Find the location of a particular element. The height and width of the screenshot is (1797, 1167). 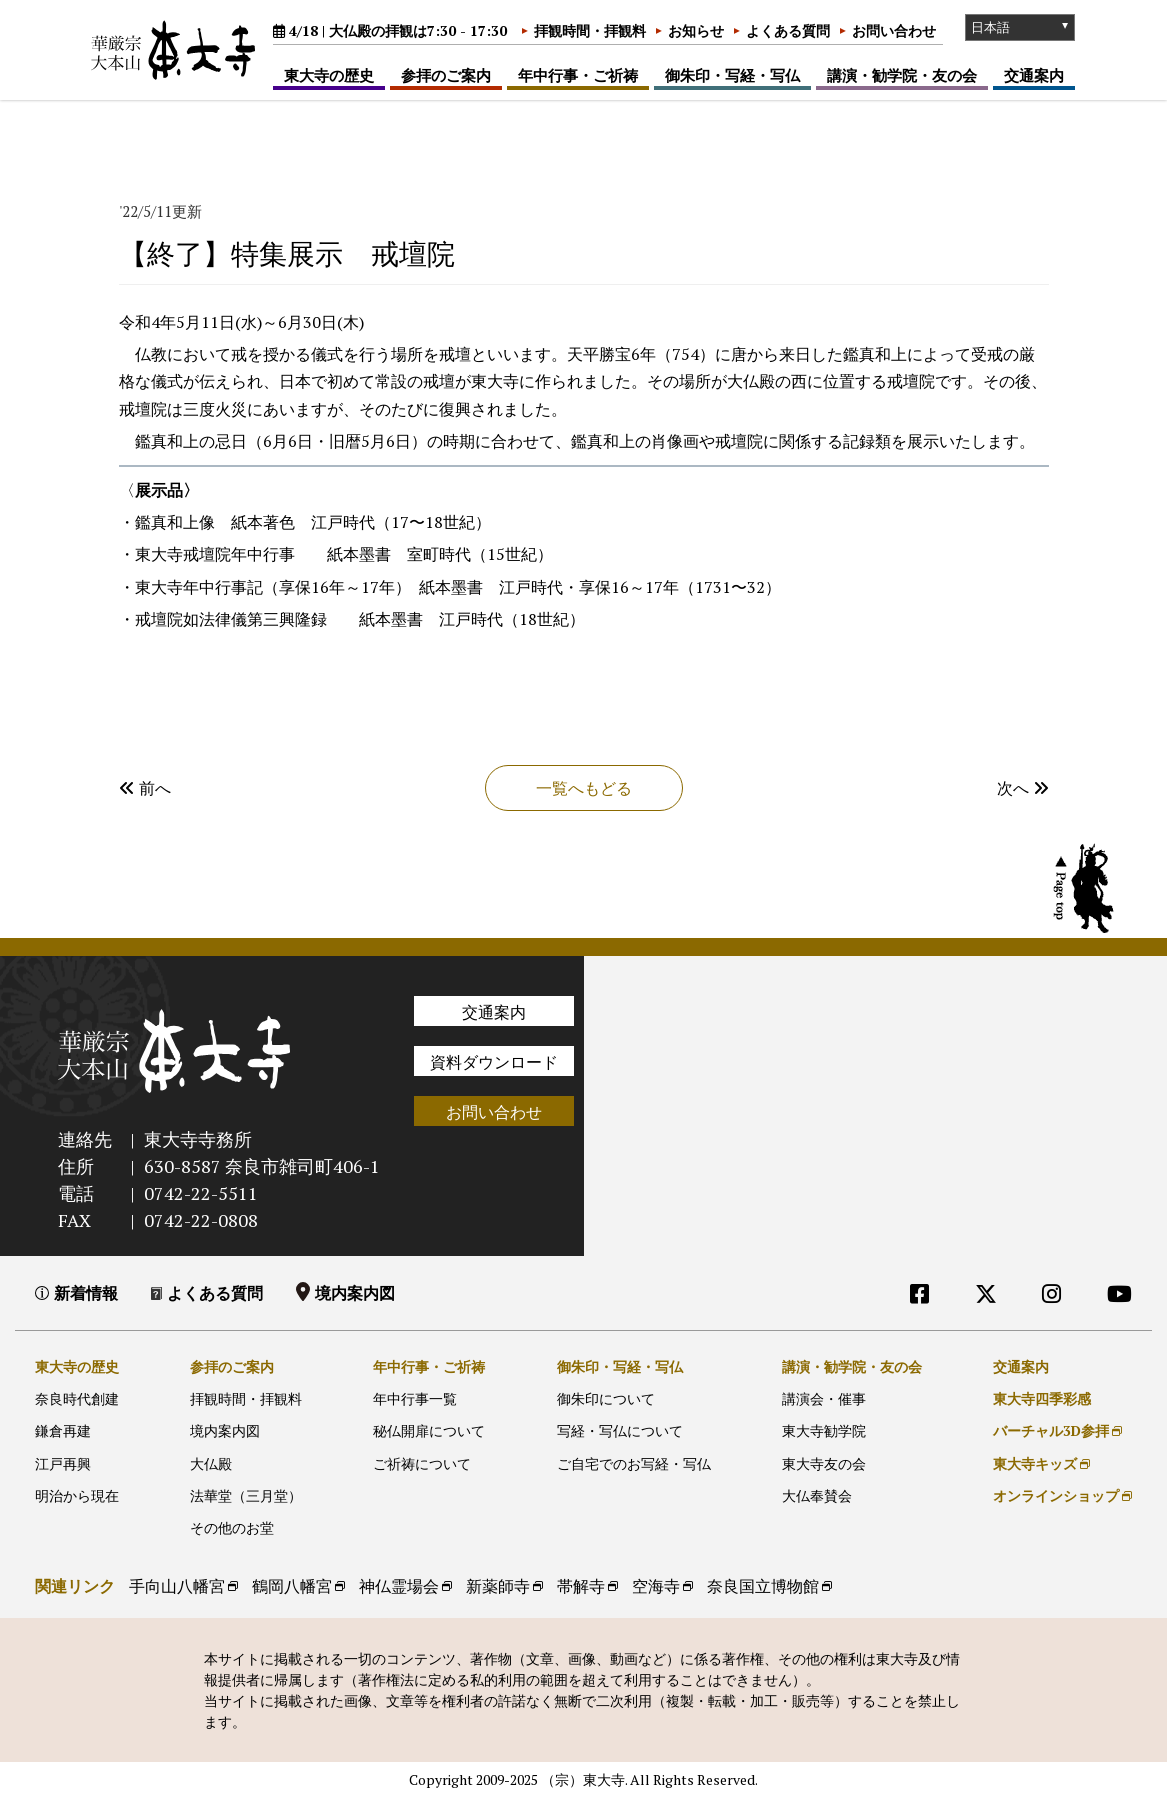

手向山八幡宮 is located at coordinates (177, 1586).